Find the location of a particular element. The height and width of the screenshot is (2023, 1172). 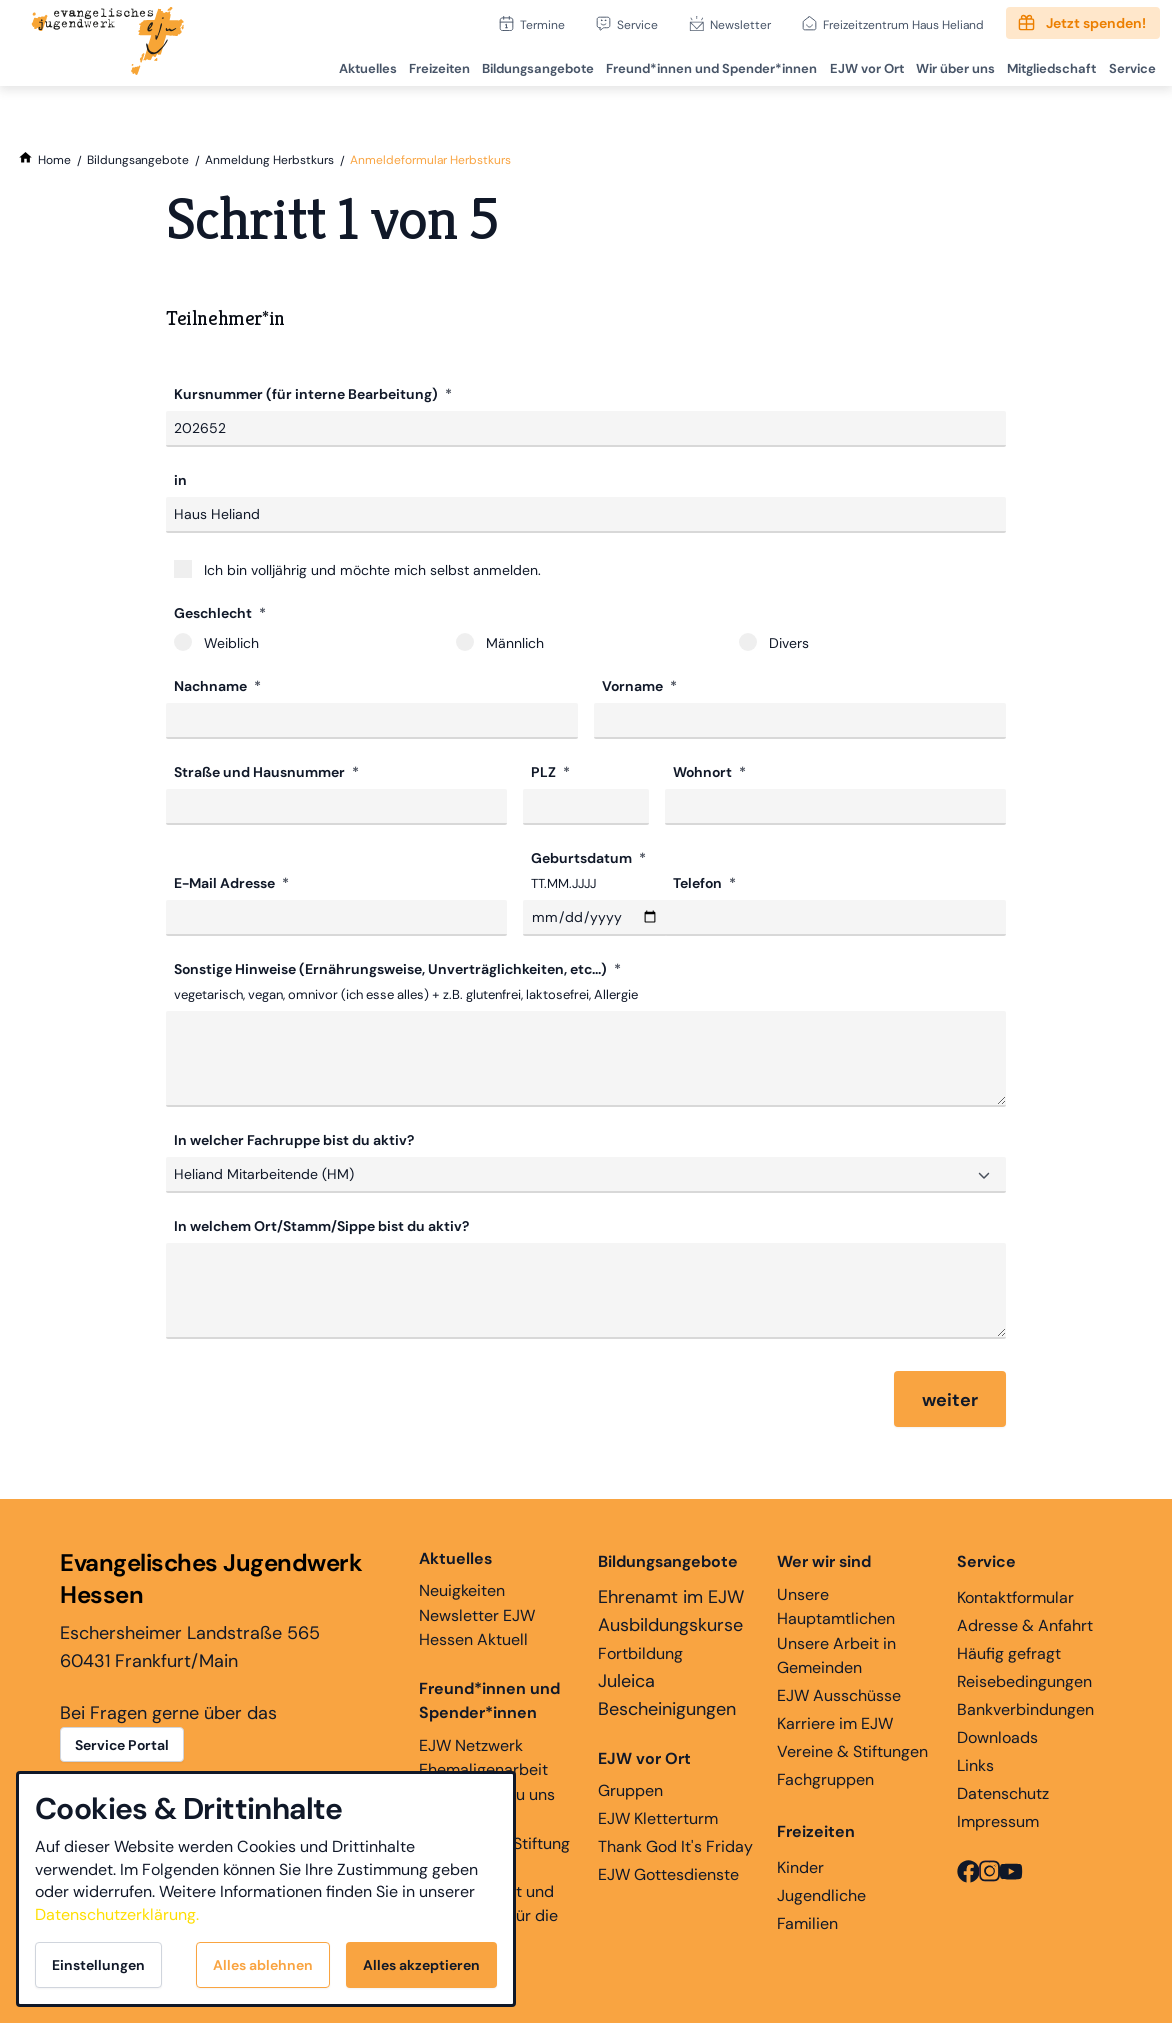

Alles ablehnen is located at coordinates (263, 1965).